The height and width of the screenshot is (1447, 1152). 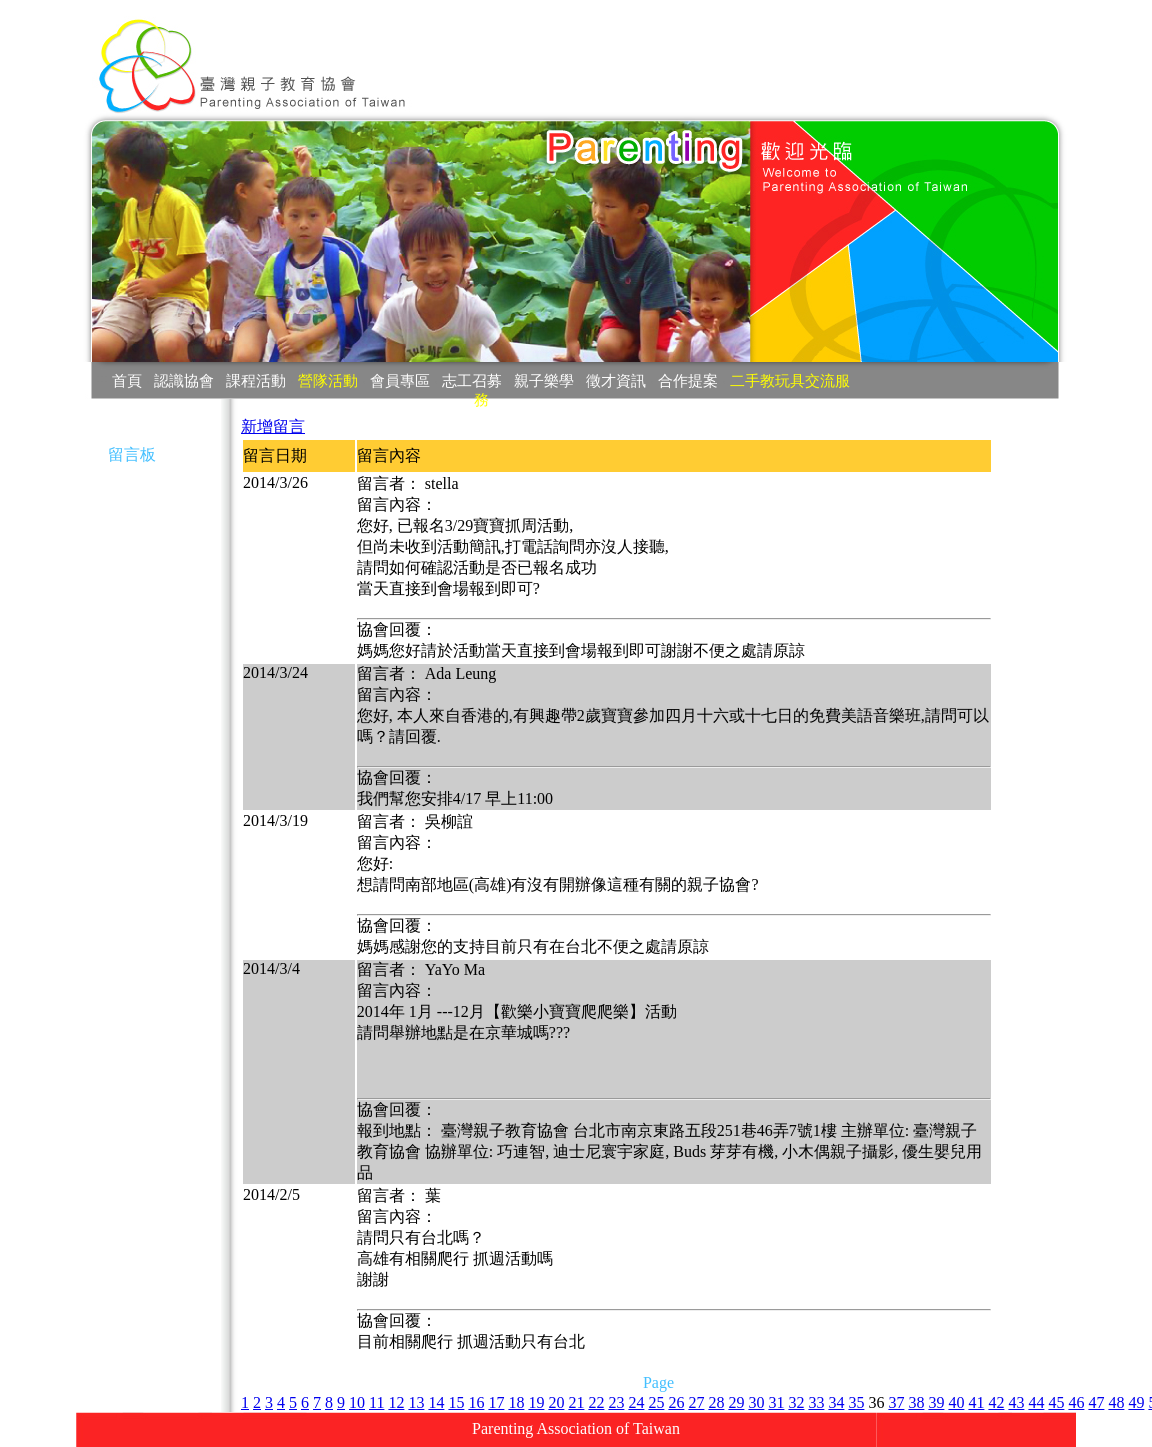 I want to click on 20, so click(x=556, y=1402).